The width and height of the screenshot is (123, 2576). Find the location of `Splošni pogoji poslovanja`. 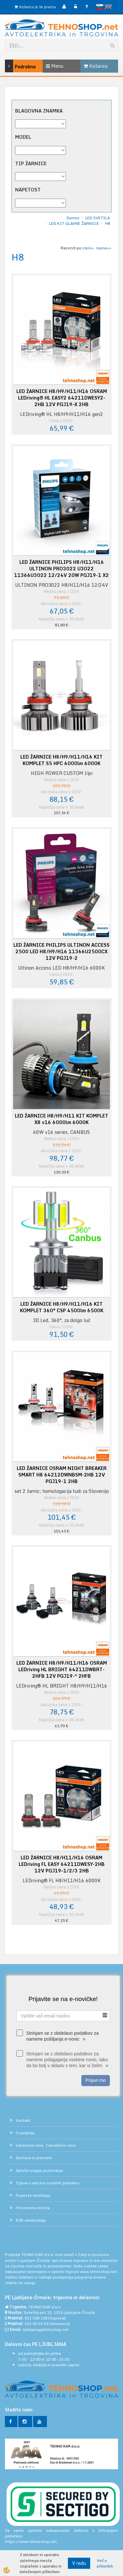

Splošni pogoji poslovanja is located at coordinates (39, 2170).